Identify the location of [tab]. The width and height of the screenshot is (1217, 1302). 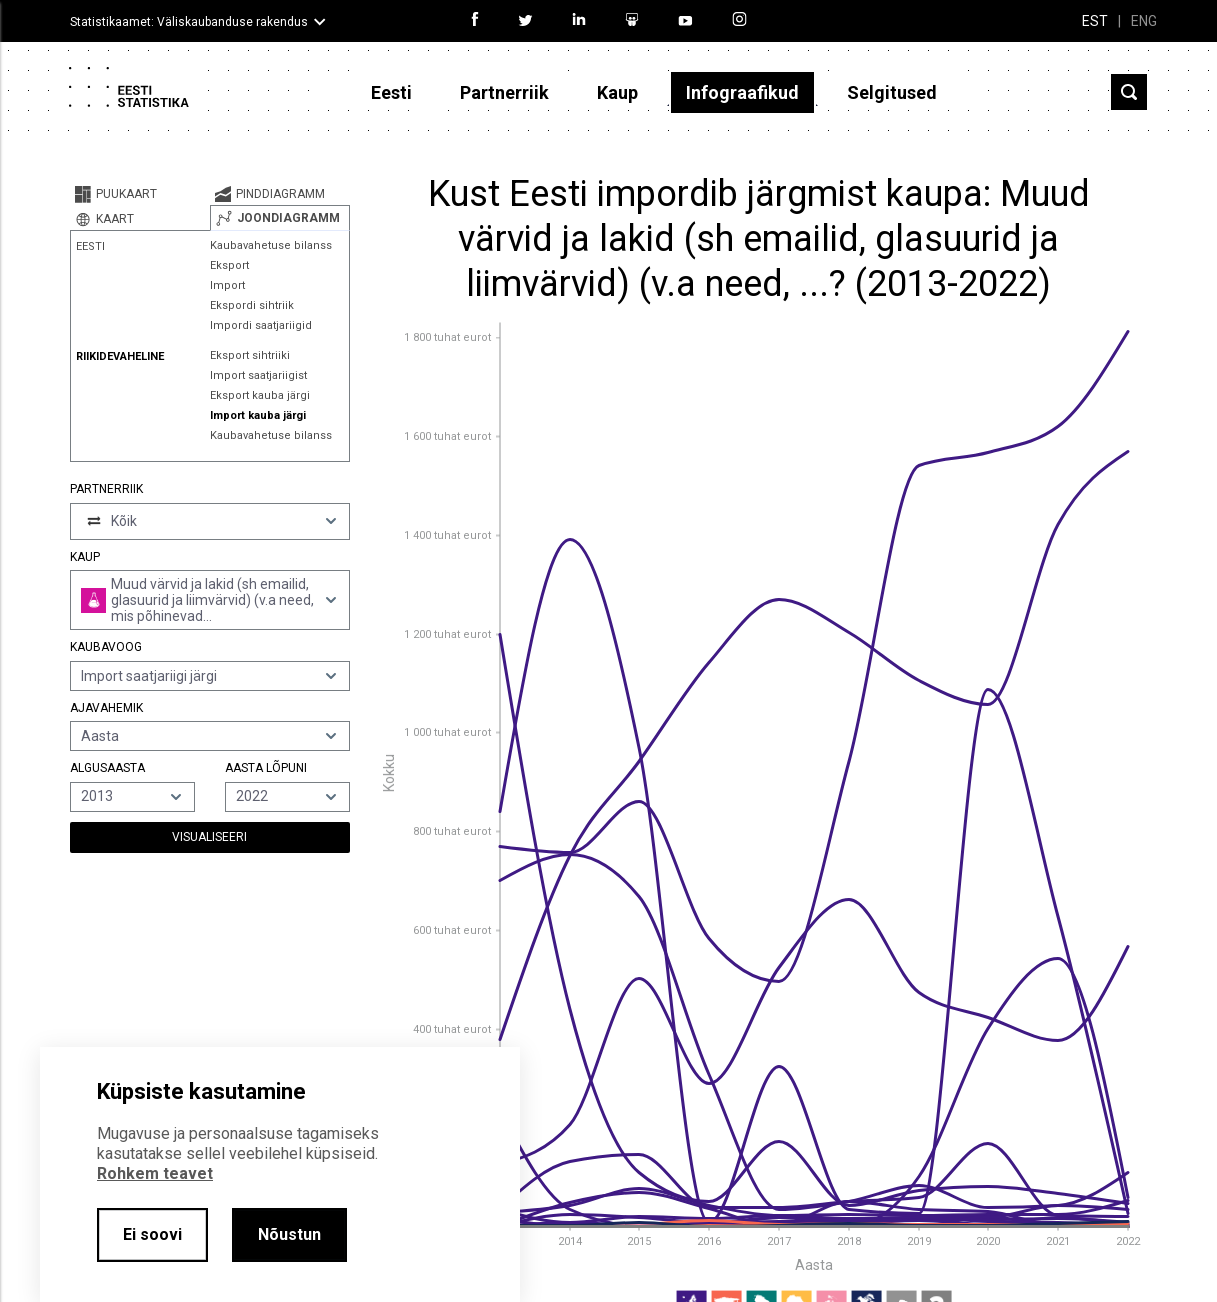
(140, 194).